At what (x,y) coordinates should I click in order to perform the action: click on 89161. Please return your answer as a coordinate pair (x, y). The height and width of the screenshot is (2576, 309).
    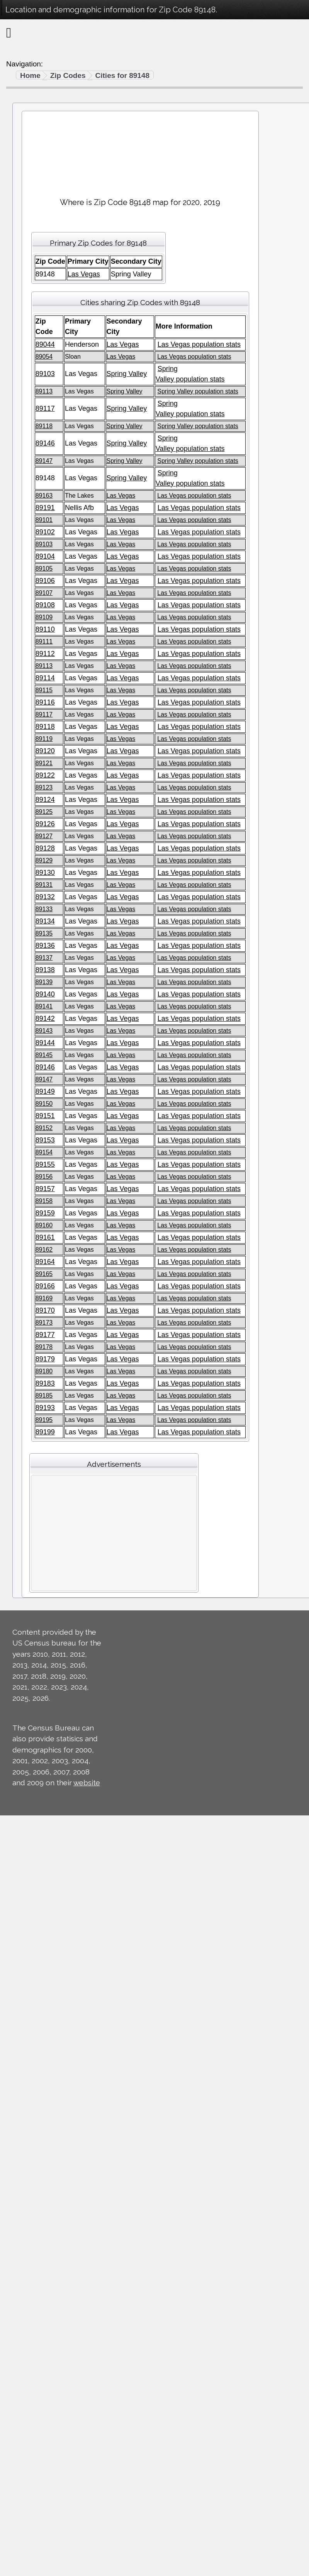
    Looking at the image, I should click on (45, 1237).